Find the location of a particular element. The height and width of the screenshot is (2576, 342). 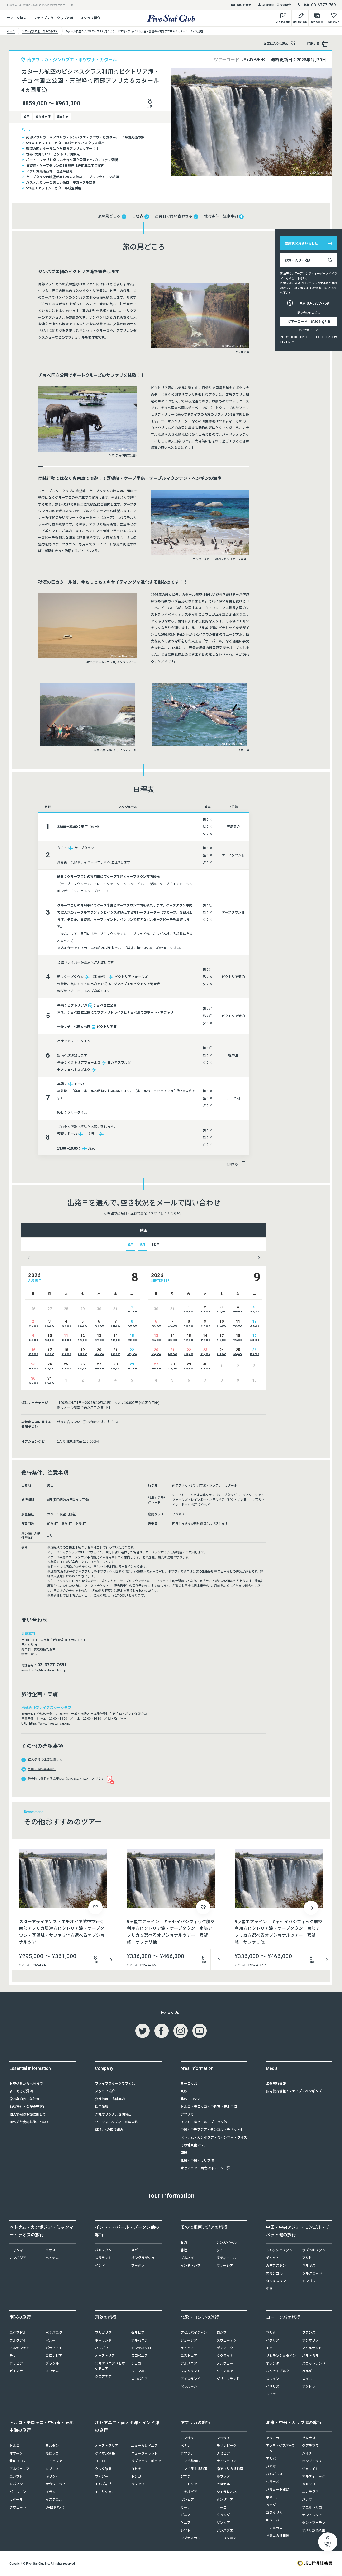

海外旅行情報 is located at coordinates (276, 2083).